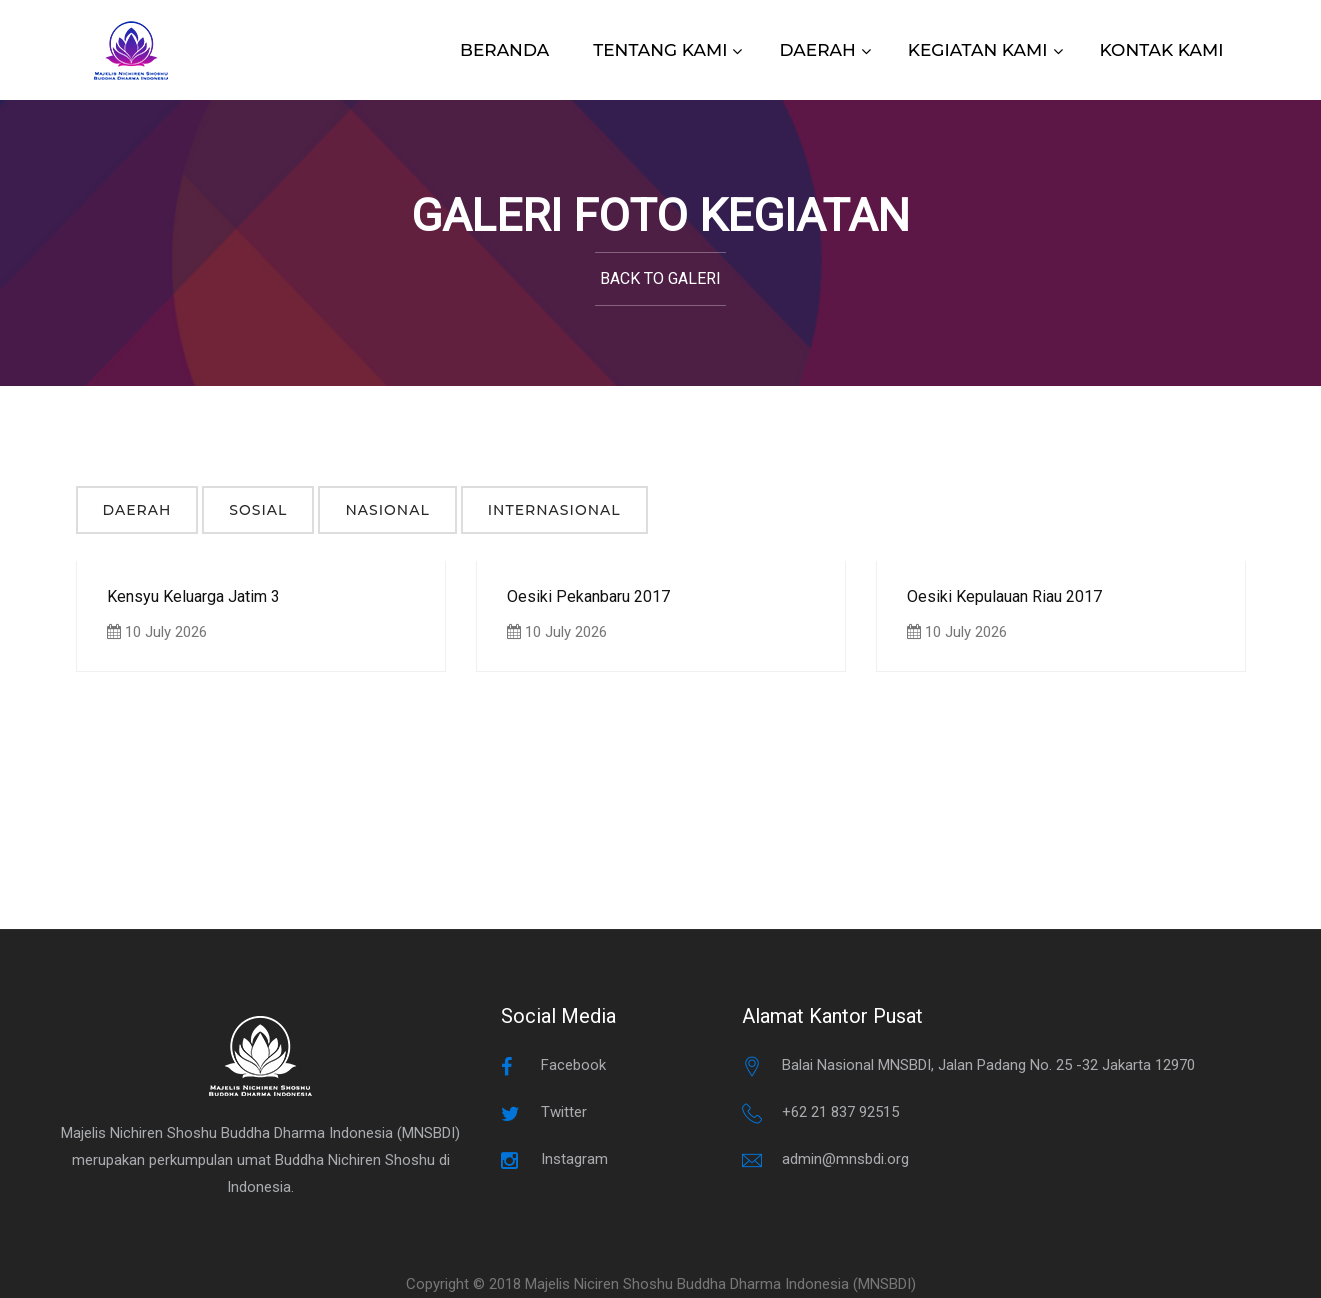  I want to click on TENTANG KAMI, so click(660, 50).